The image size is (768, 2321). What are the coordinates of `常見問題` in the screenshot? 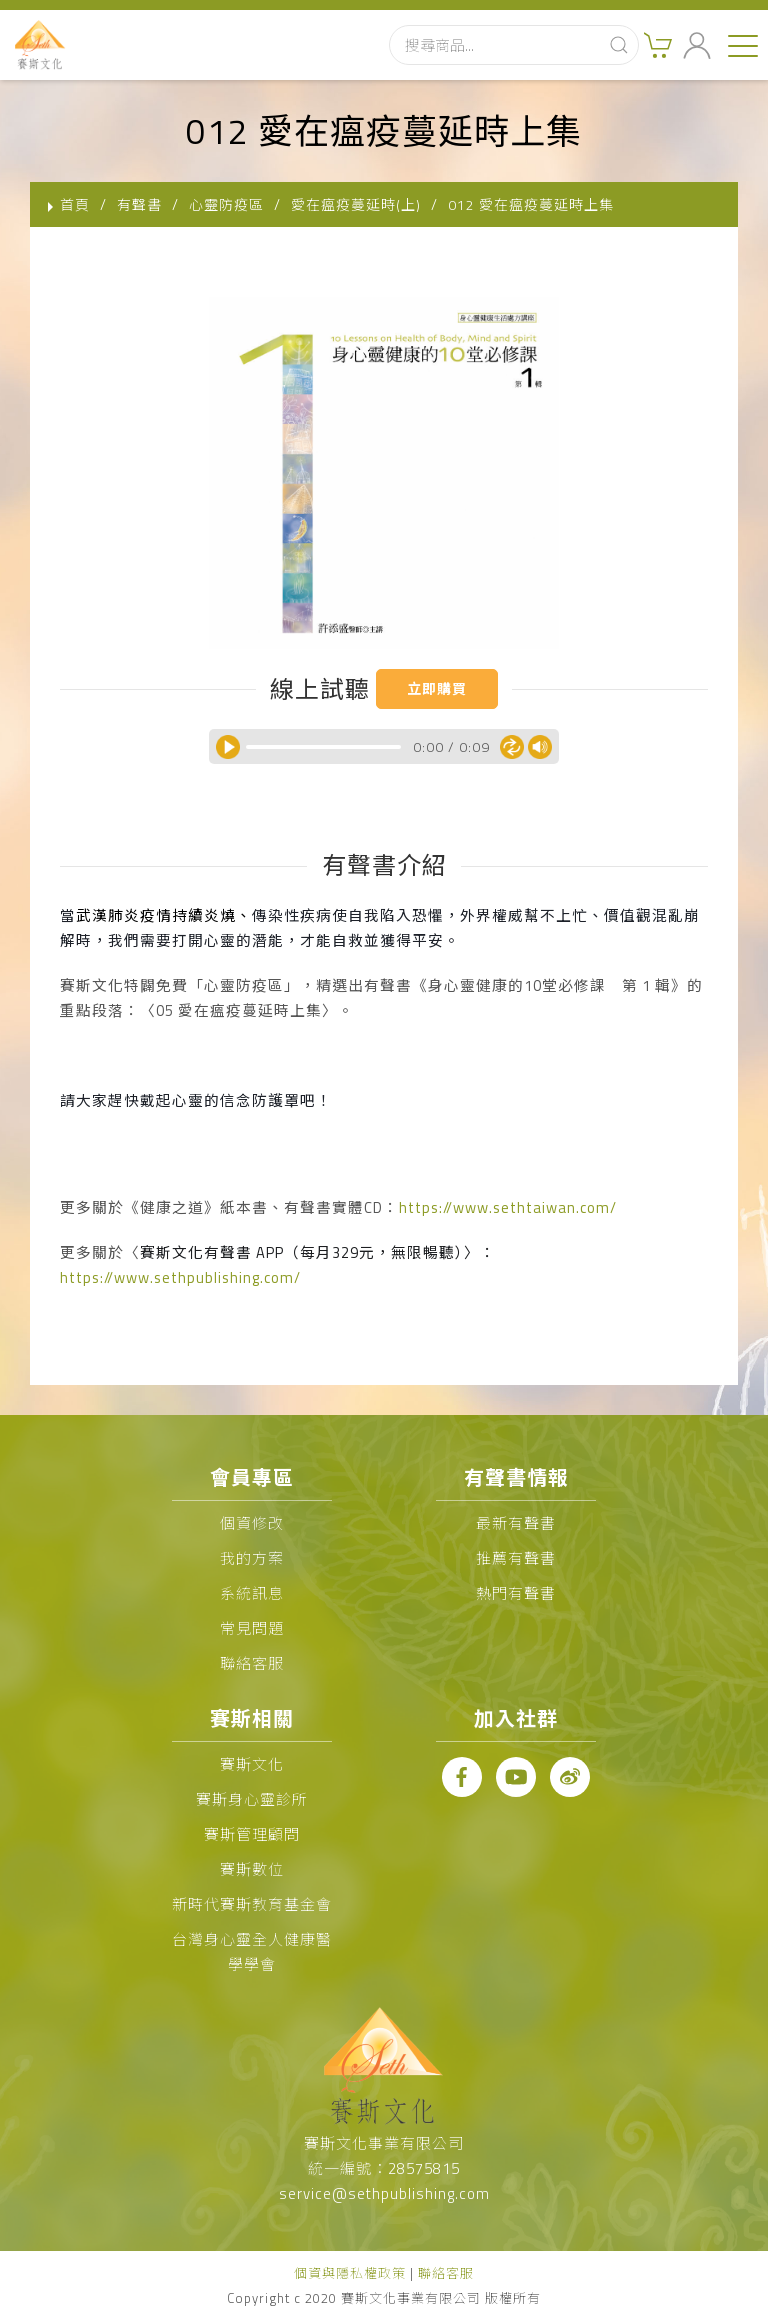 It's located at (252, 1628).